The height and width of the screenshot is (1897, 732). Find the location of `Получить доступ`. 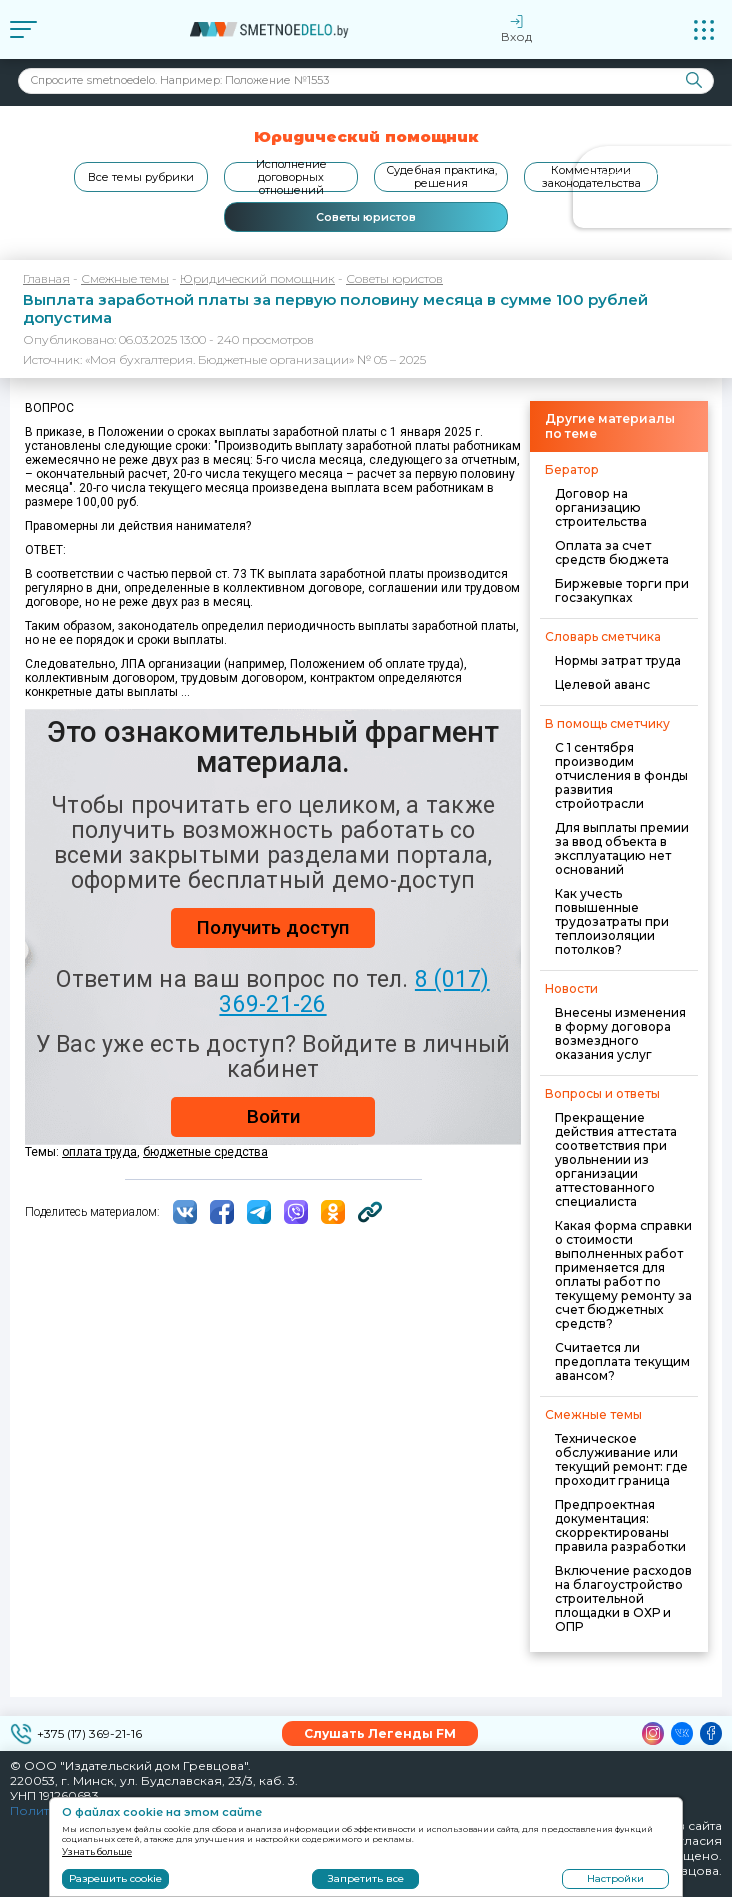

Получить доступ is located at coordinates (273, 927).